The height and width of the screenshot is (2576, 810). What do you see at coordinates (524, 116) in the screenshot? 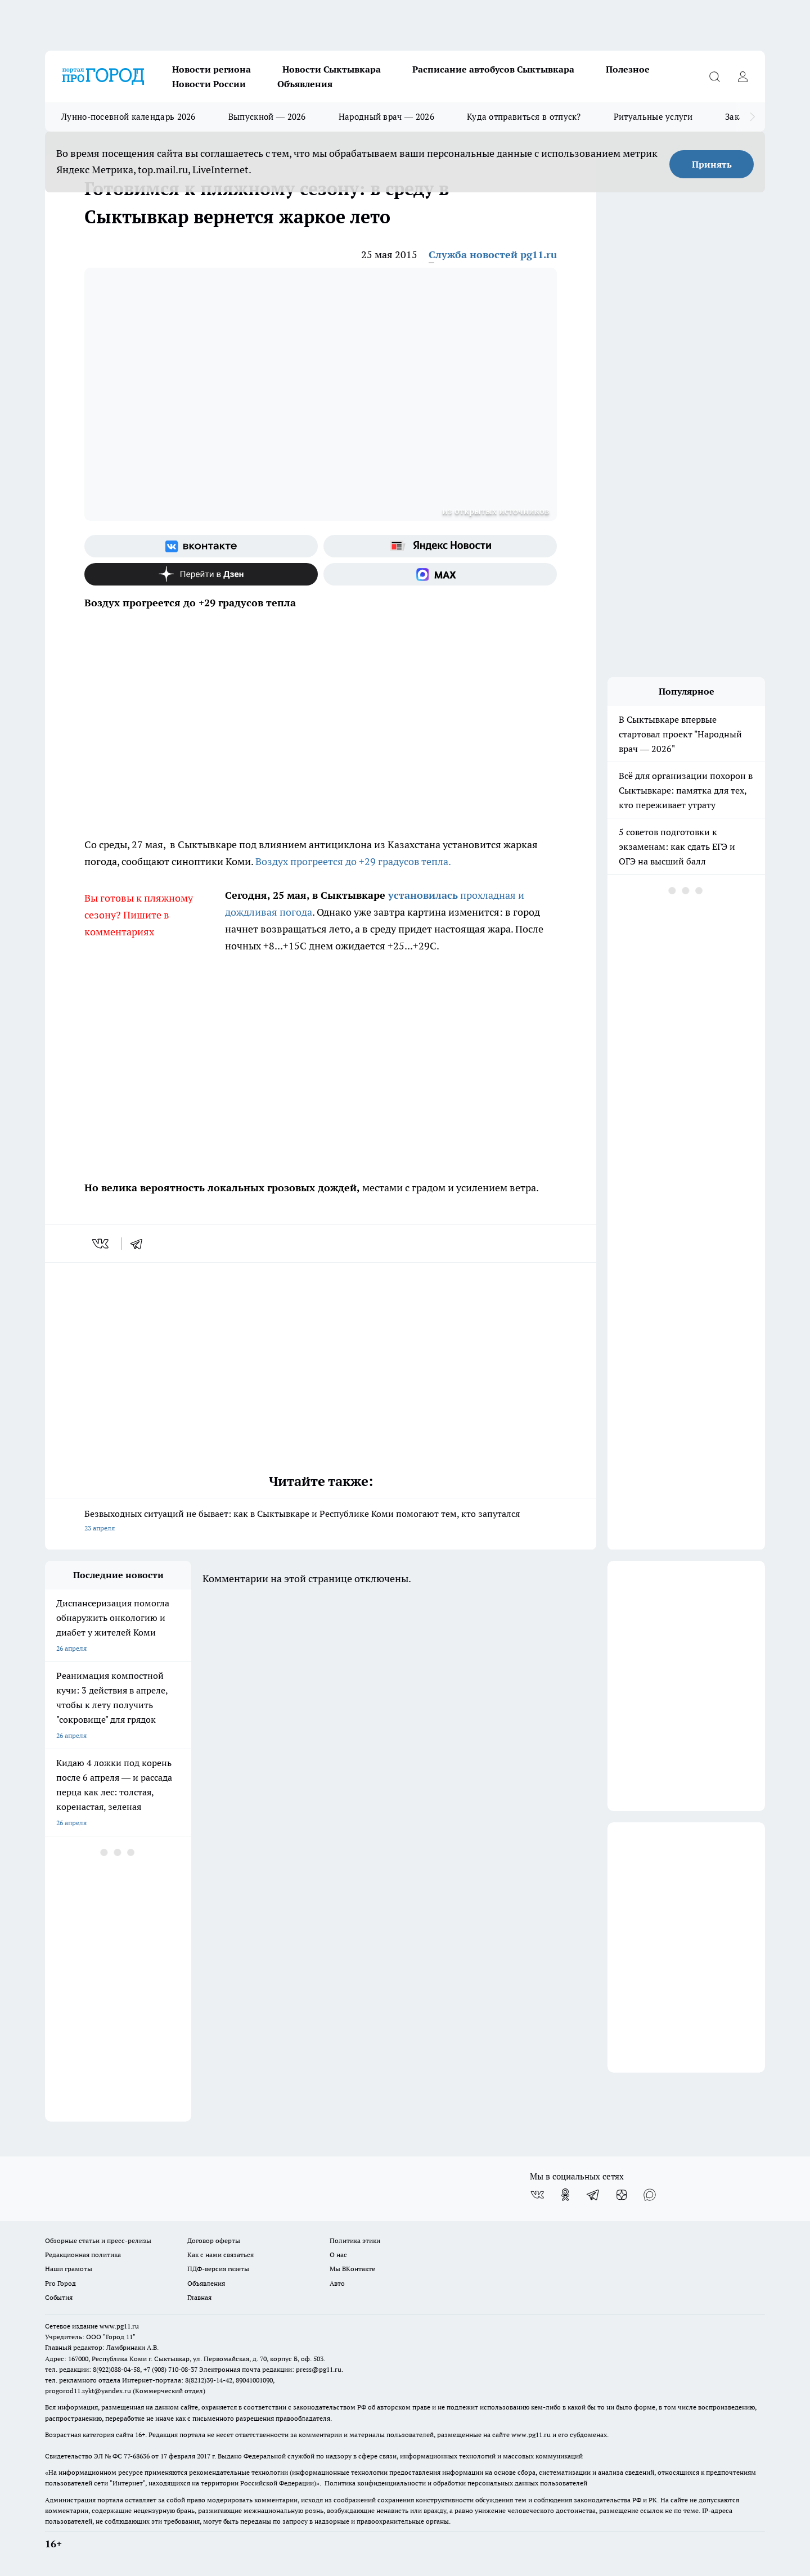
I see `Куда отправиться в отпуск?` at bounding box center [524, 116].